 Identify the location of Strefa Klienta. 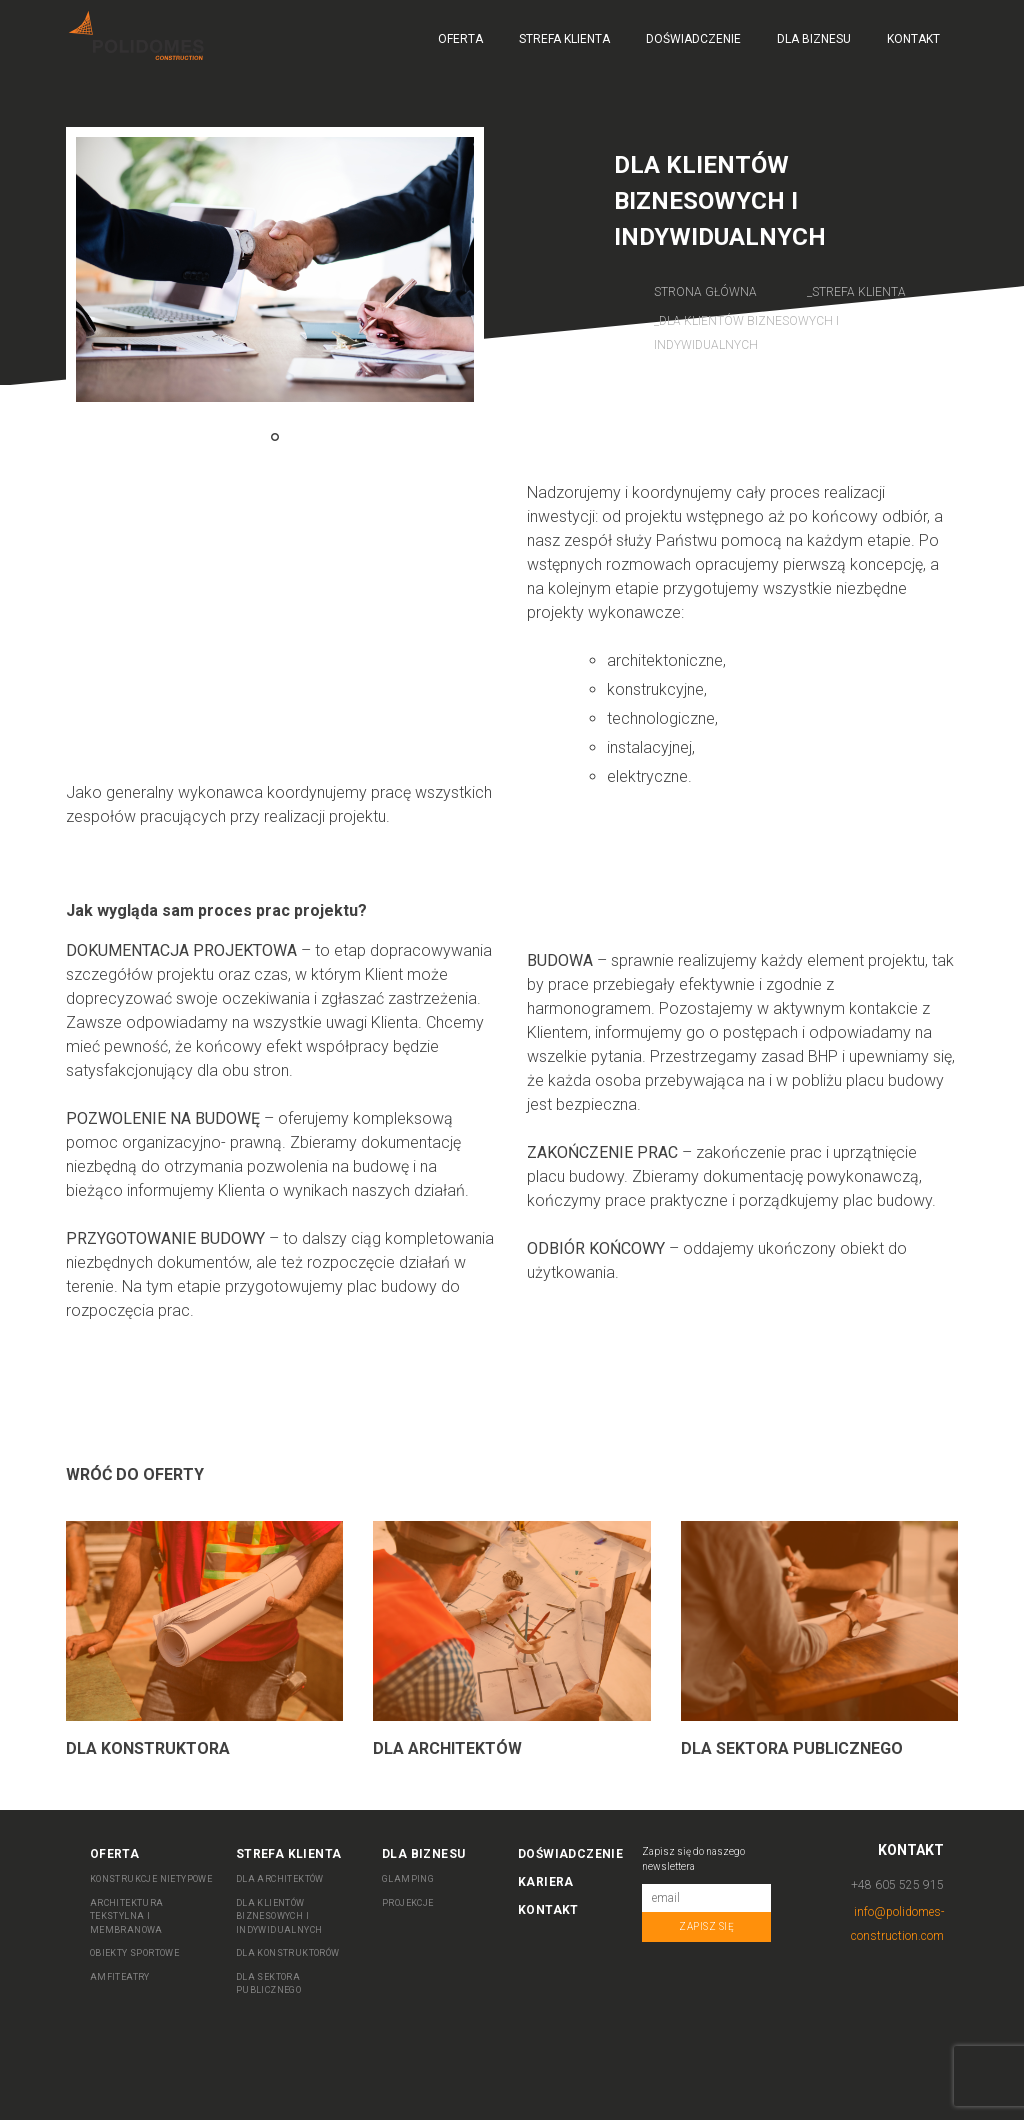
(564, 39).